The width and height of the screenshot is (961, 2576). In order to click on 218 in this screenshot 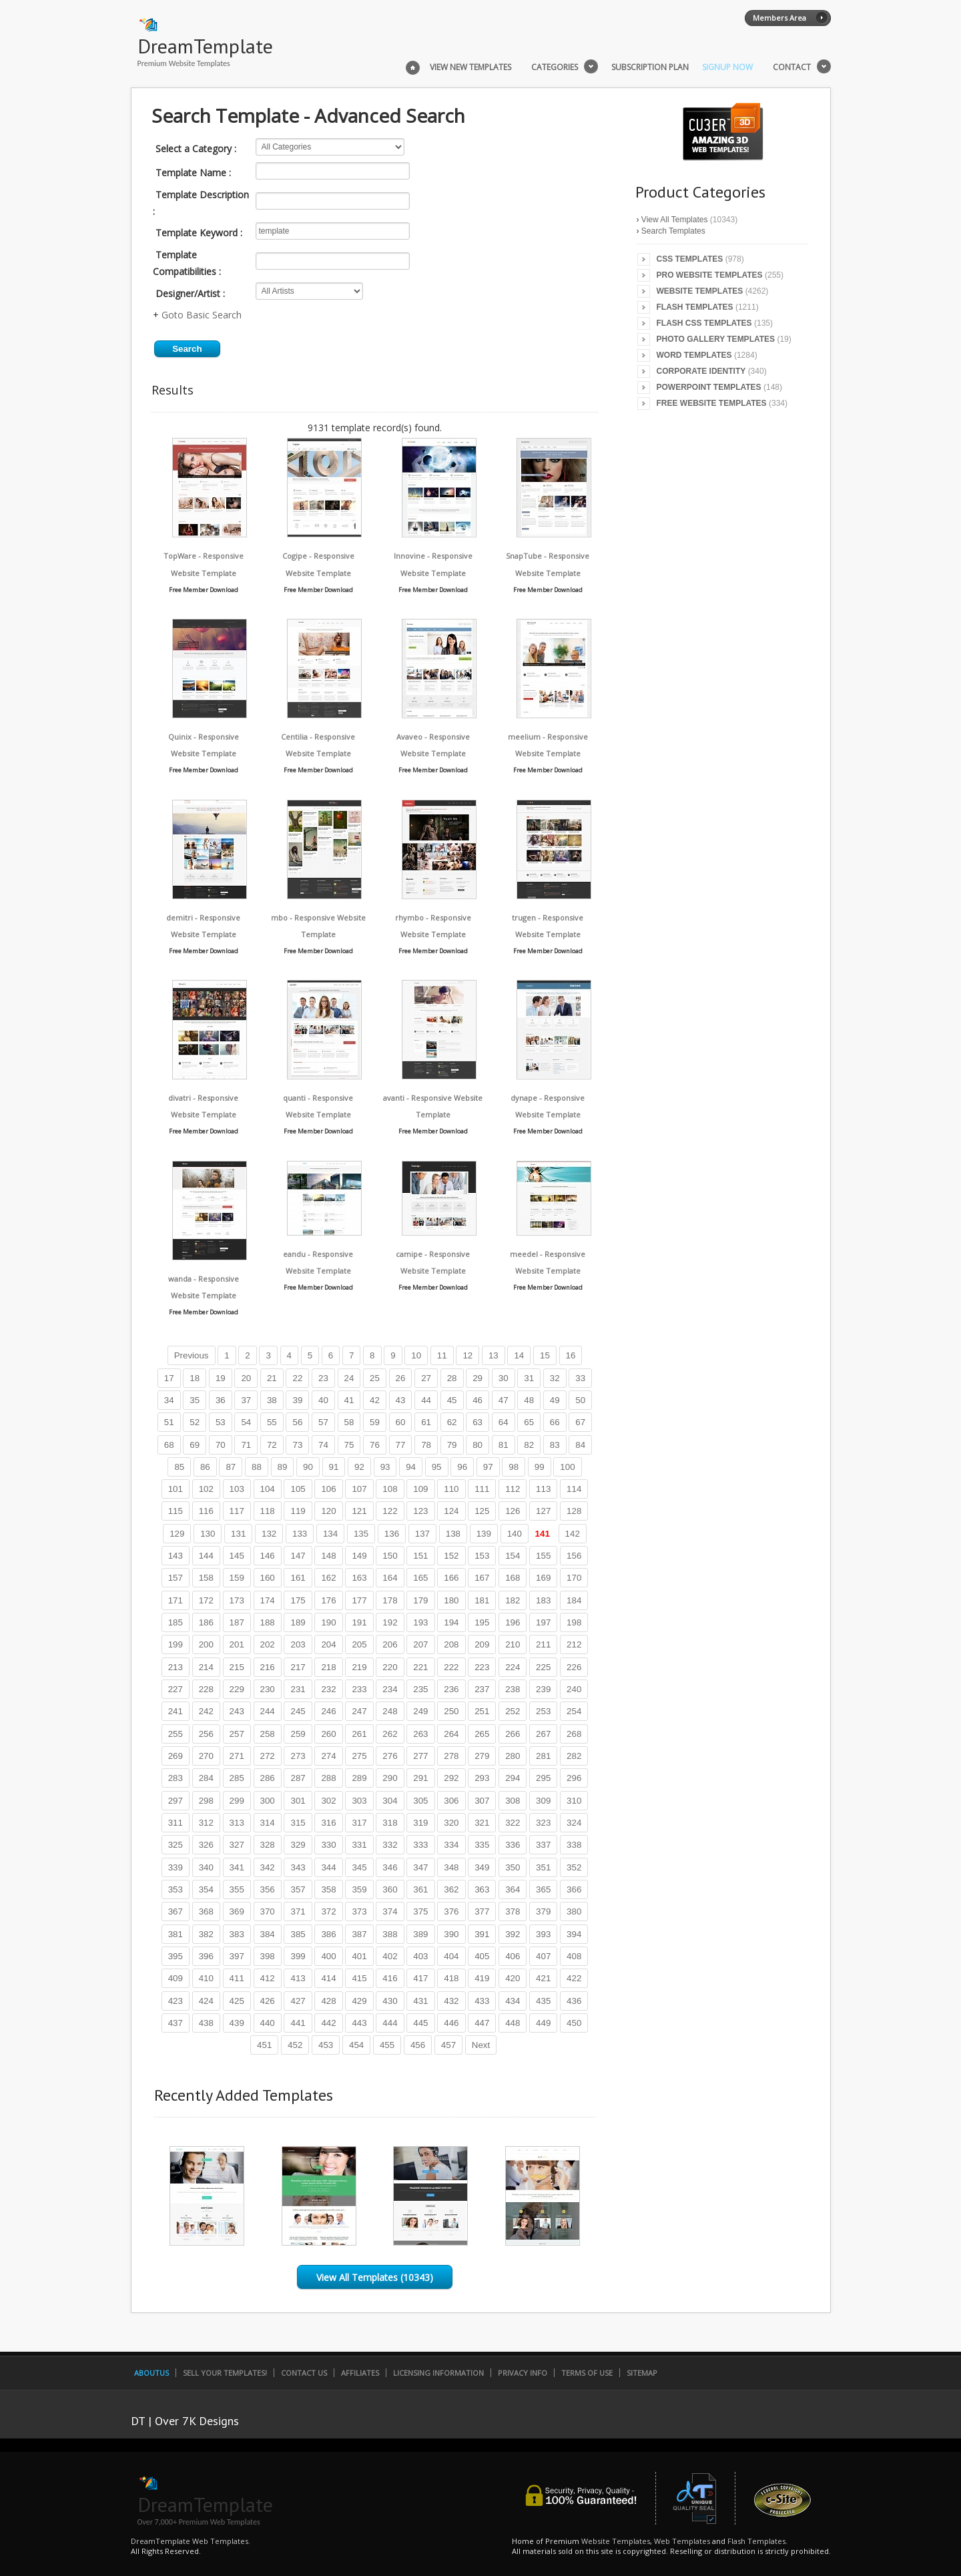, I will do `click(328, 1667)`.